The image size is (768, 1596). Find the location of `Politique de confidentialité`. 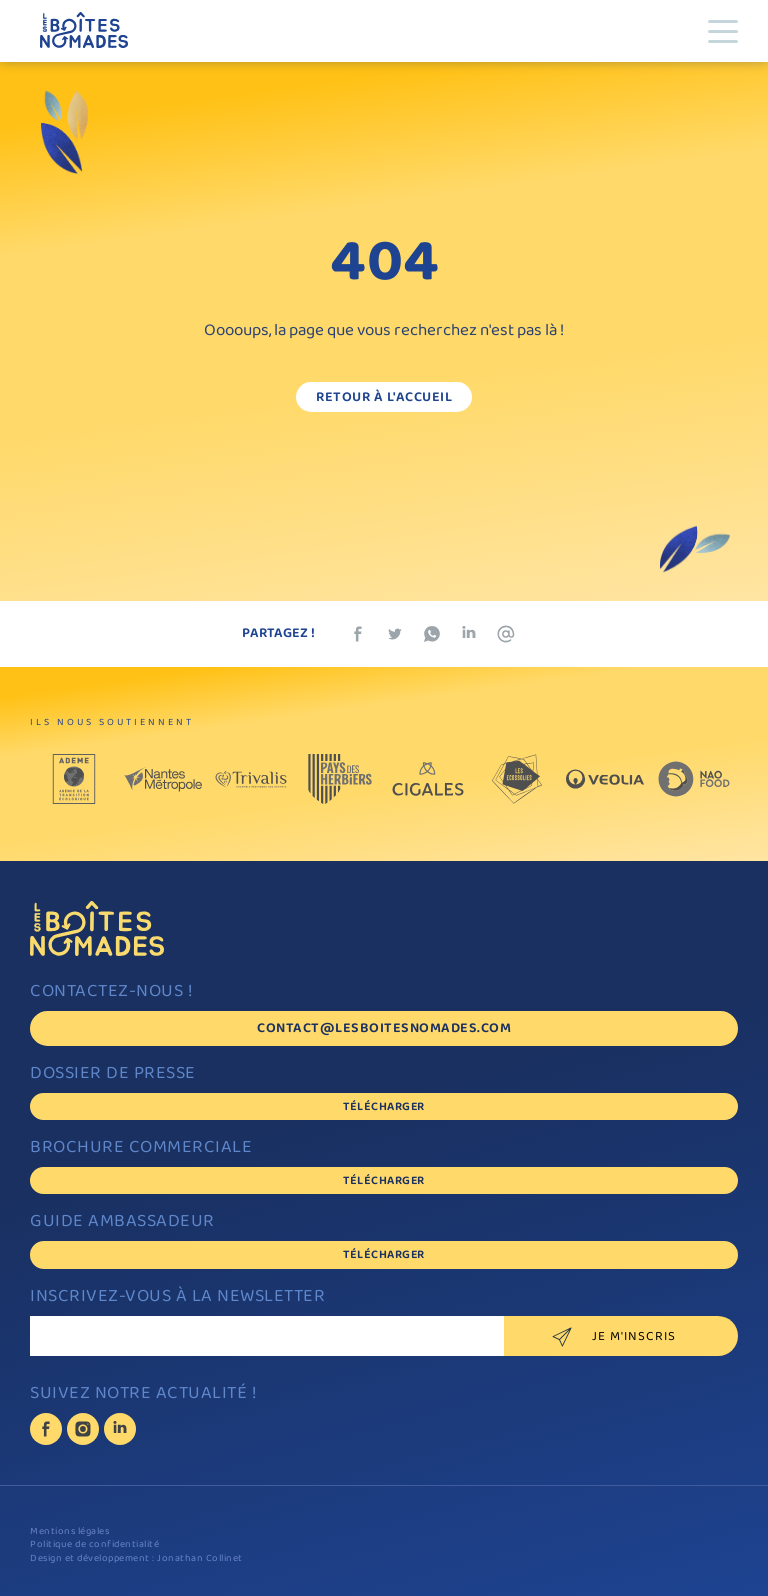

Politique de confidentialité is located at coordinates (94, 1545).